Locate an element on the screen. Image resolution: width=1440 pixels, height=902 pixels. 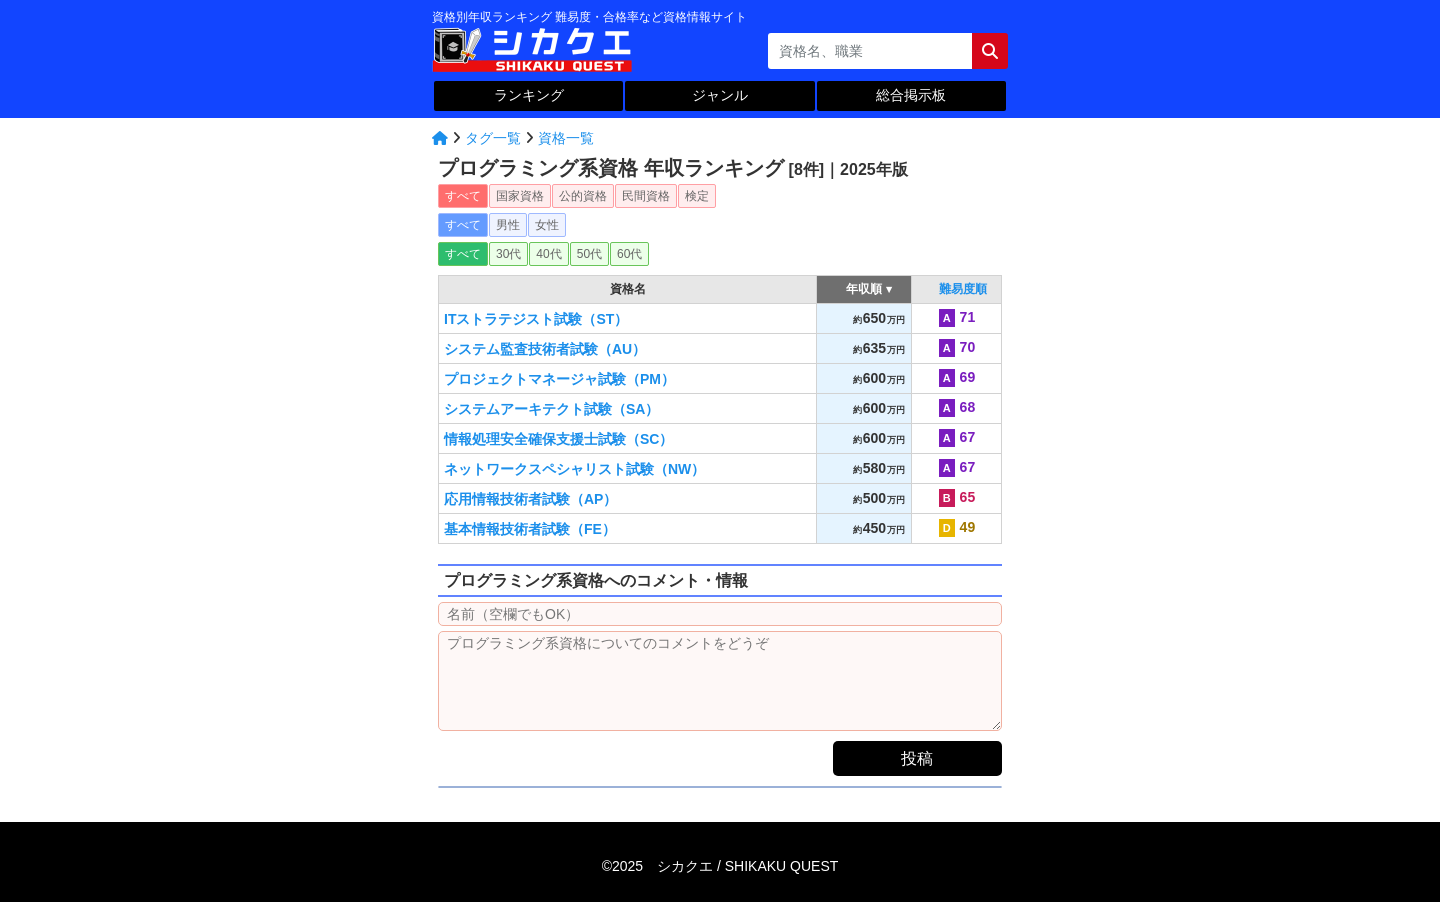
タグ一覧 is located at coordinates (493, 138).